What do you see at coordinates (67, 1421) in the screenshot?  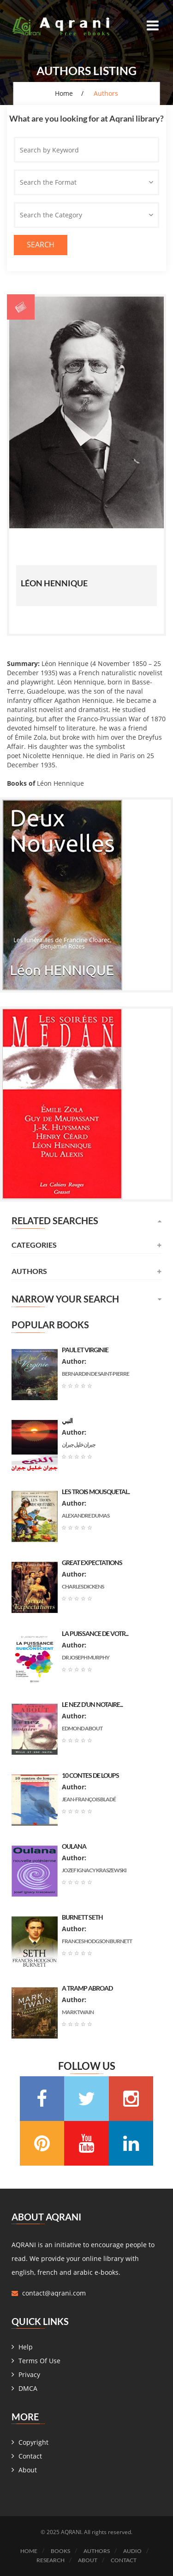 I see `النبي` at bounding box center [67, 1421].